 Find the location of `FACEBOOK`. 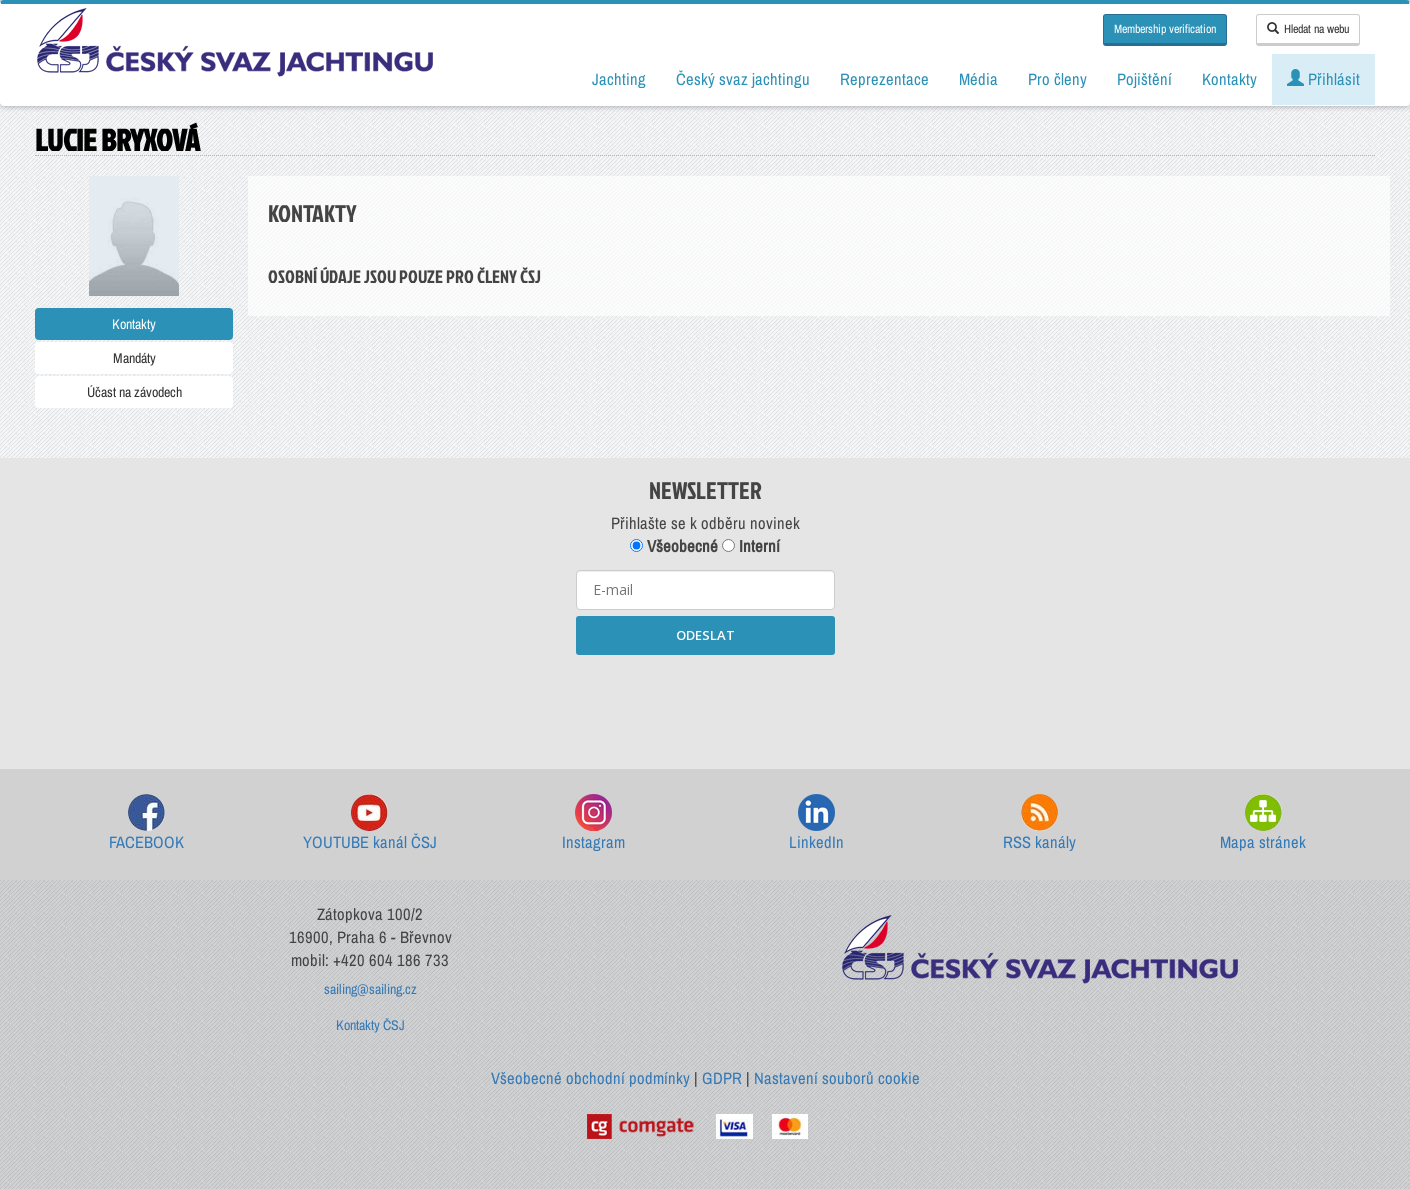

FACEBOOK is located at coordinates (146, 823).